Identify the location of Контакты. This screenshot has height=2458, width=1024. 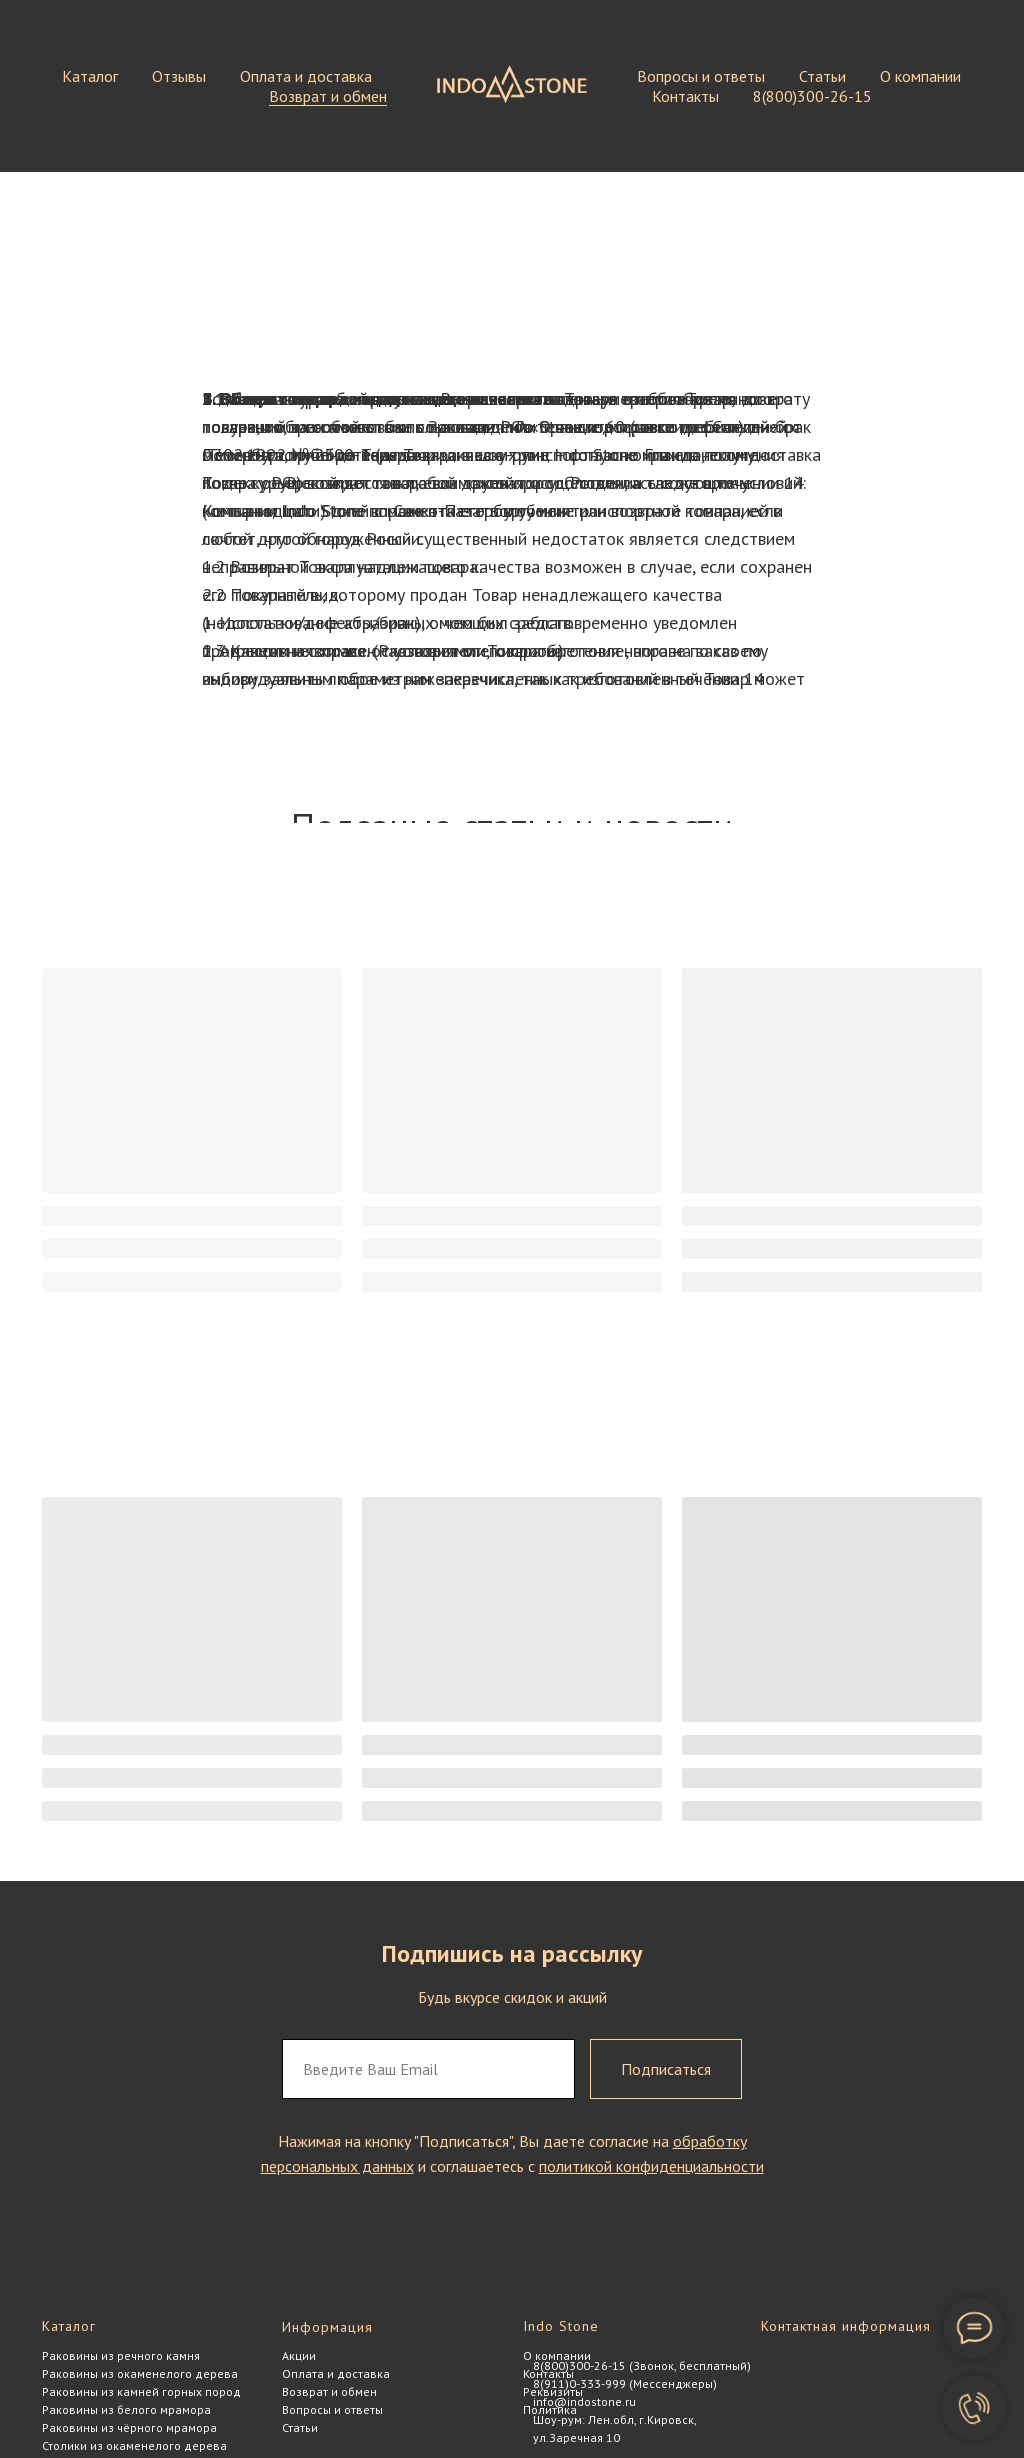
(685, 96).